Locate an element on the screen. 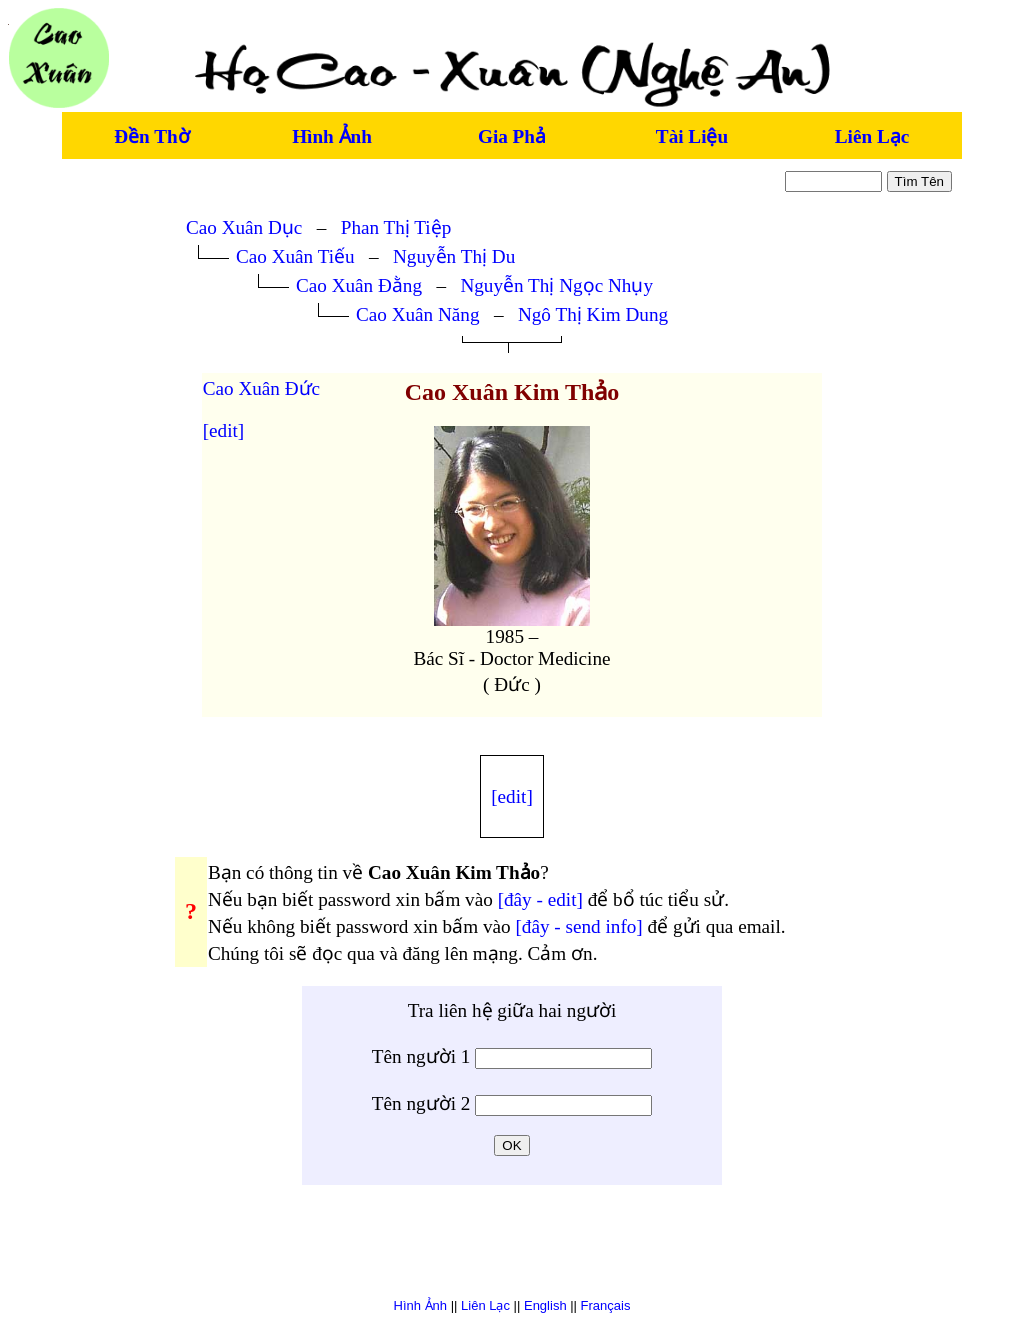 The width and height of the screenshot is (1024, 1334). Cao Xuân Năng is located at coordinates (418, 314).